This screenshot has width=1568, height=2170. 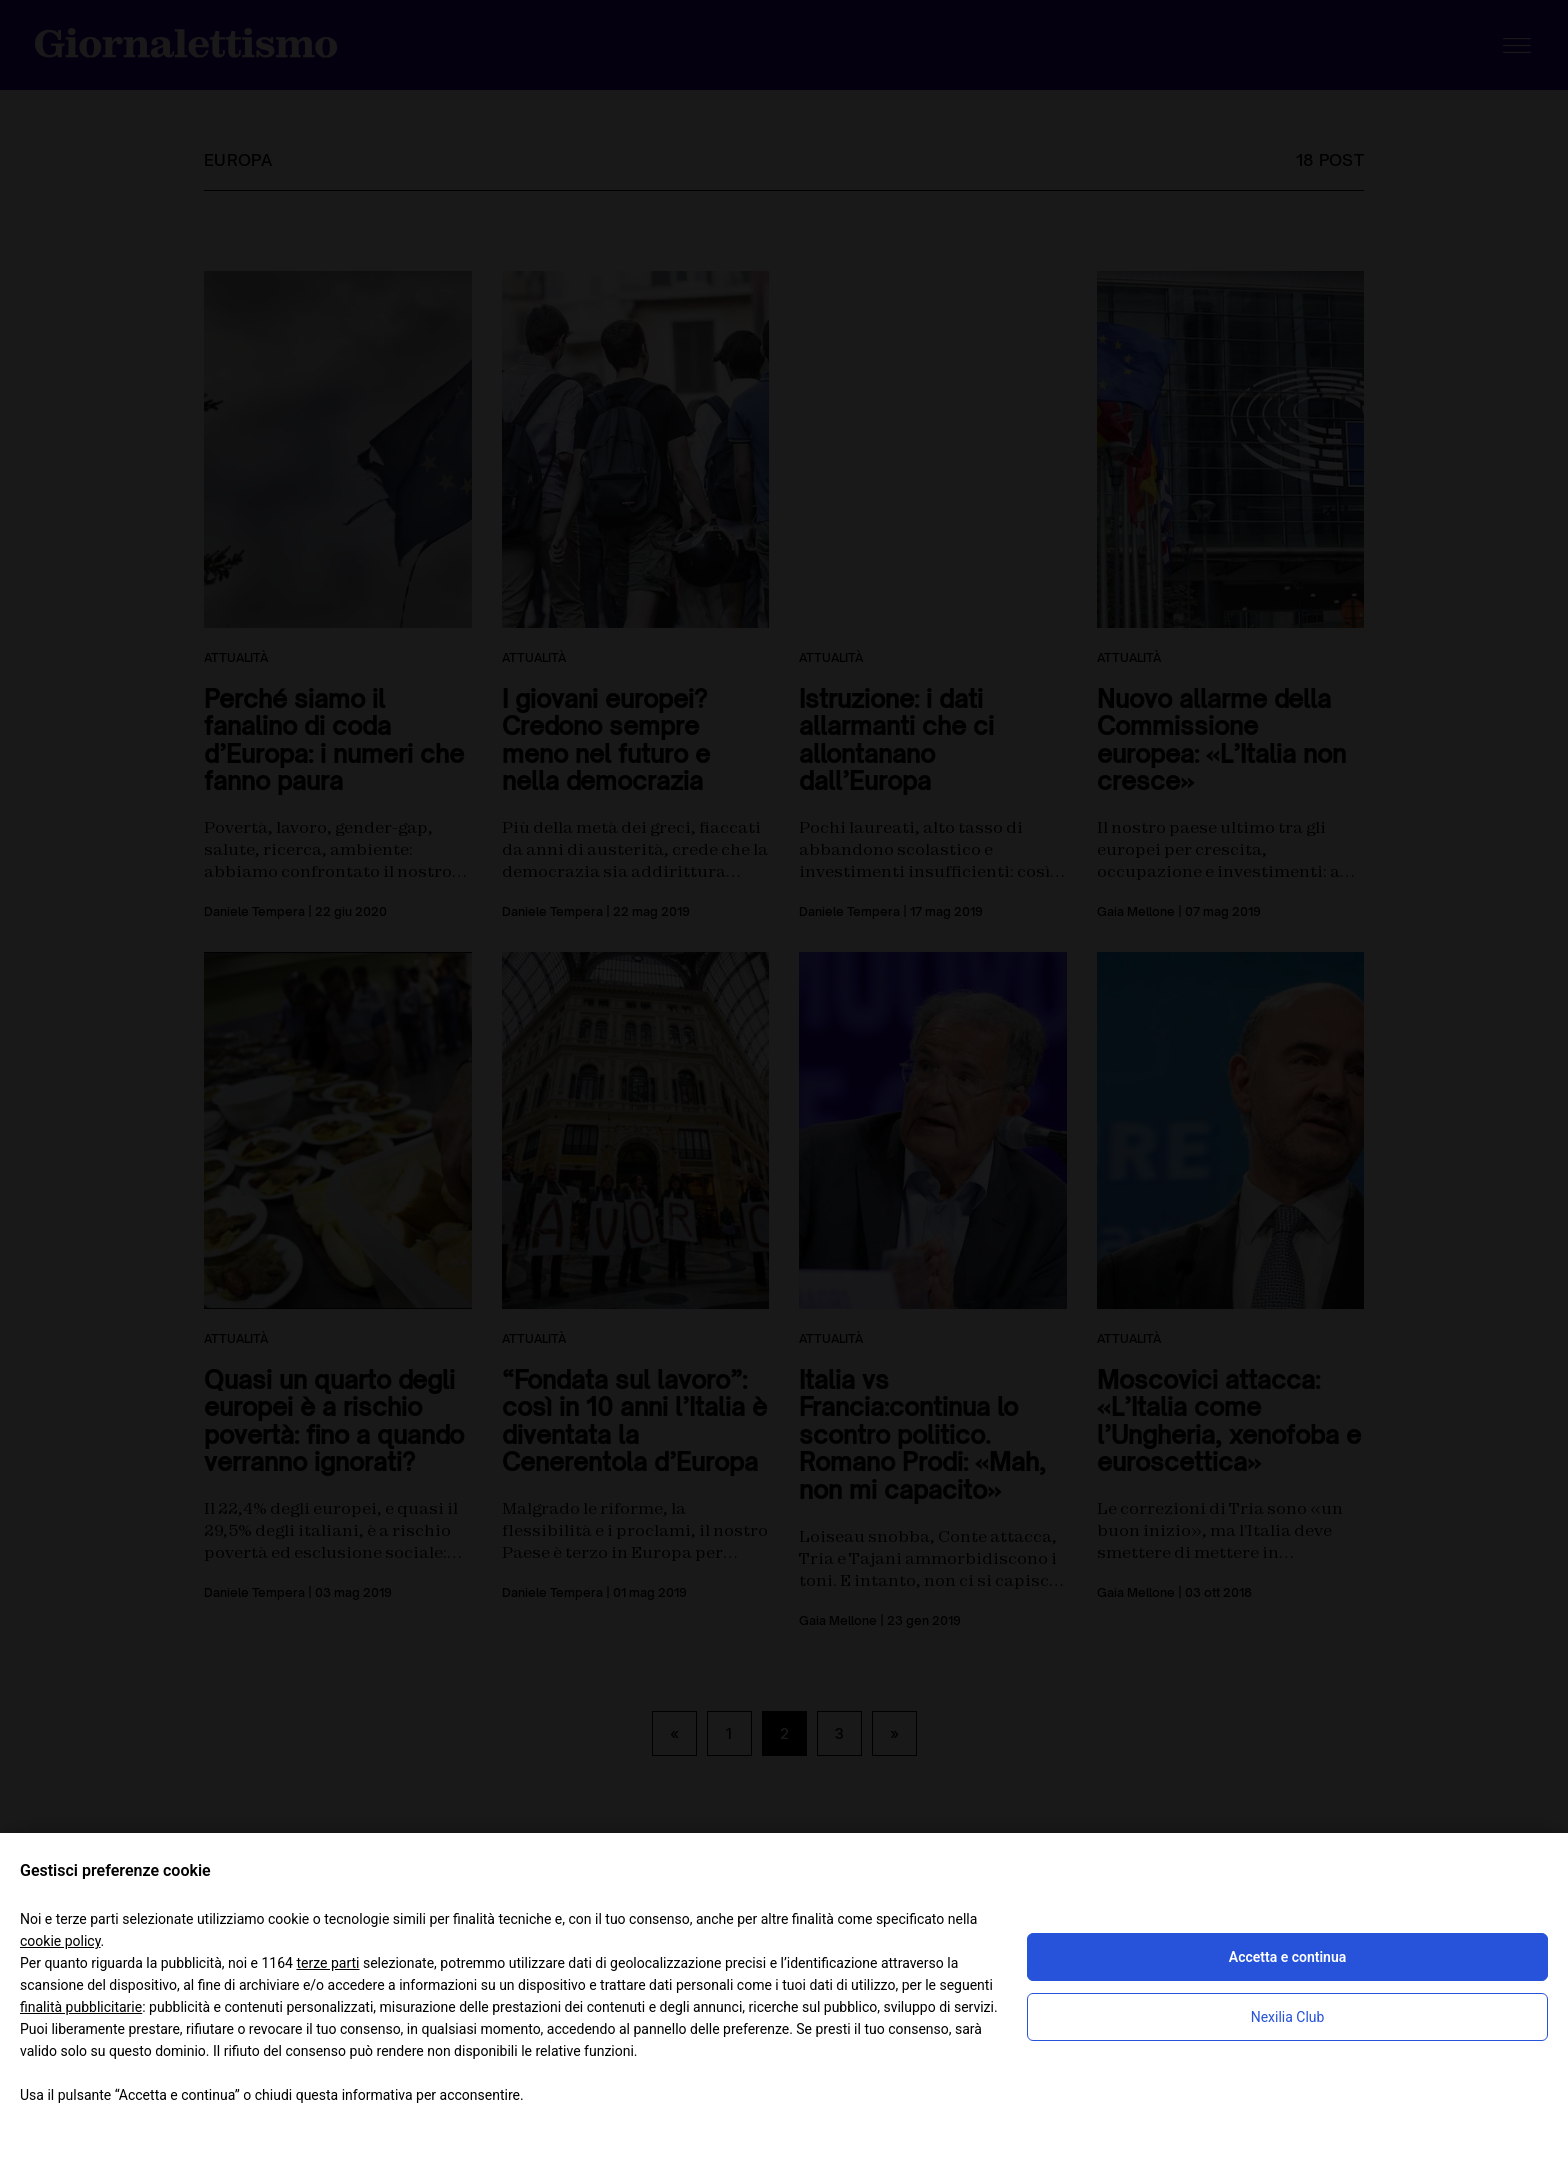 I want to click on finalità pubblicitarie, so click(x=81, y=2007).